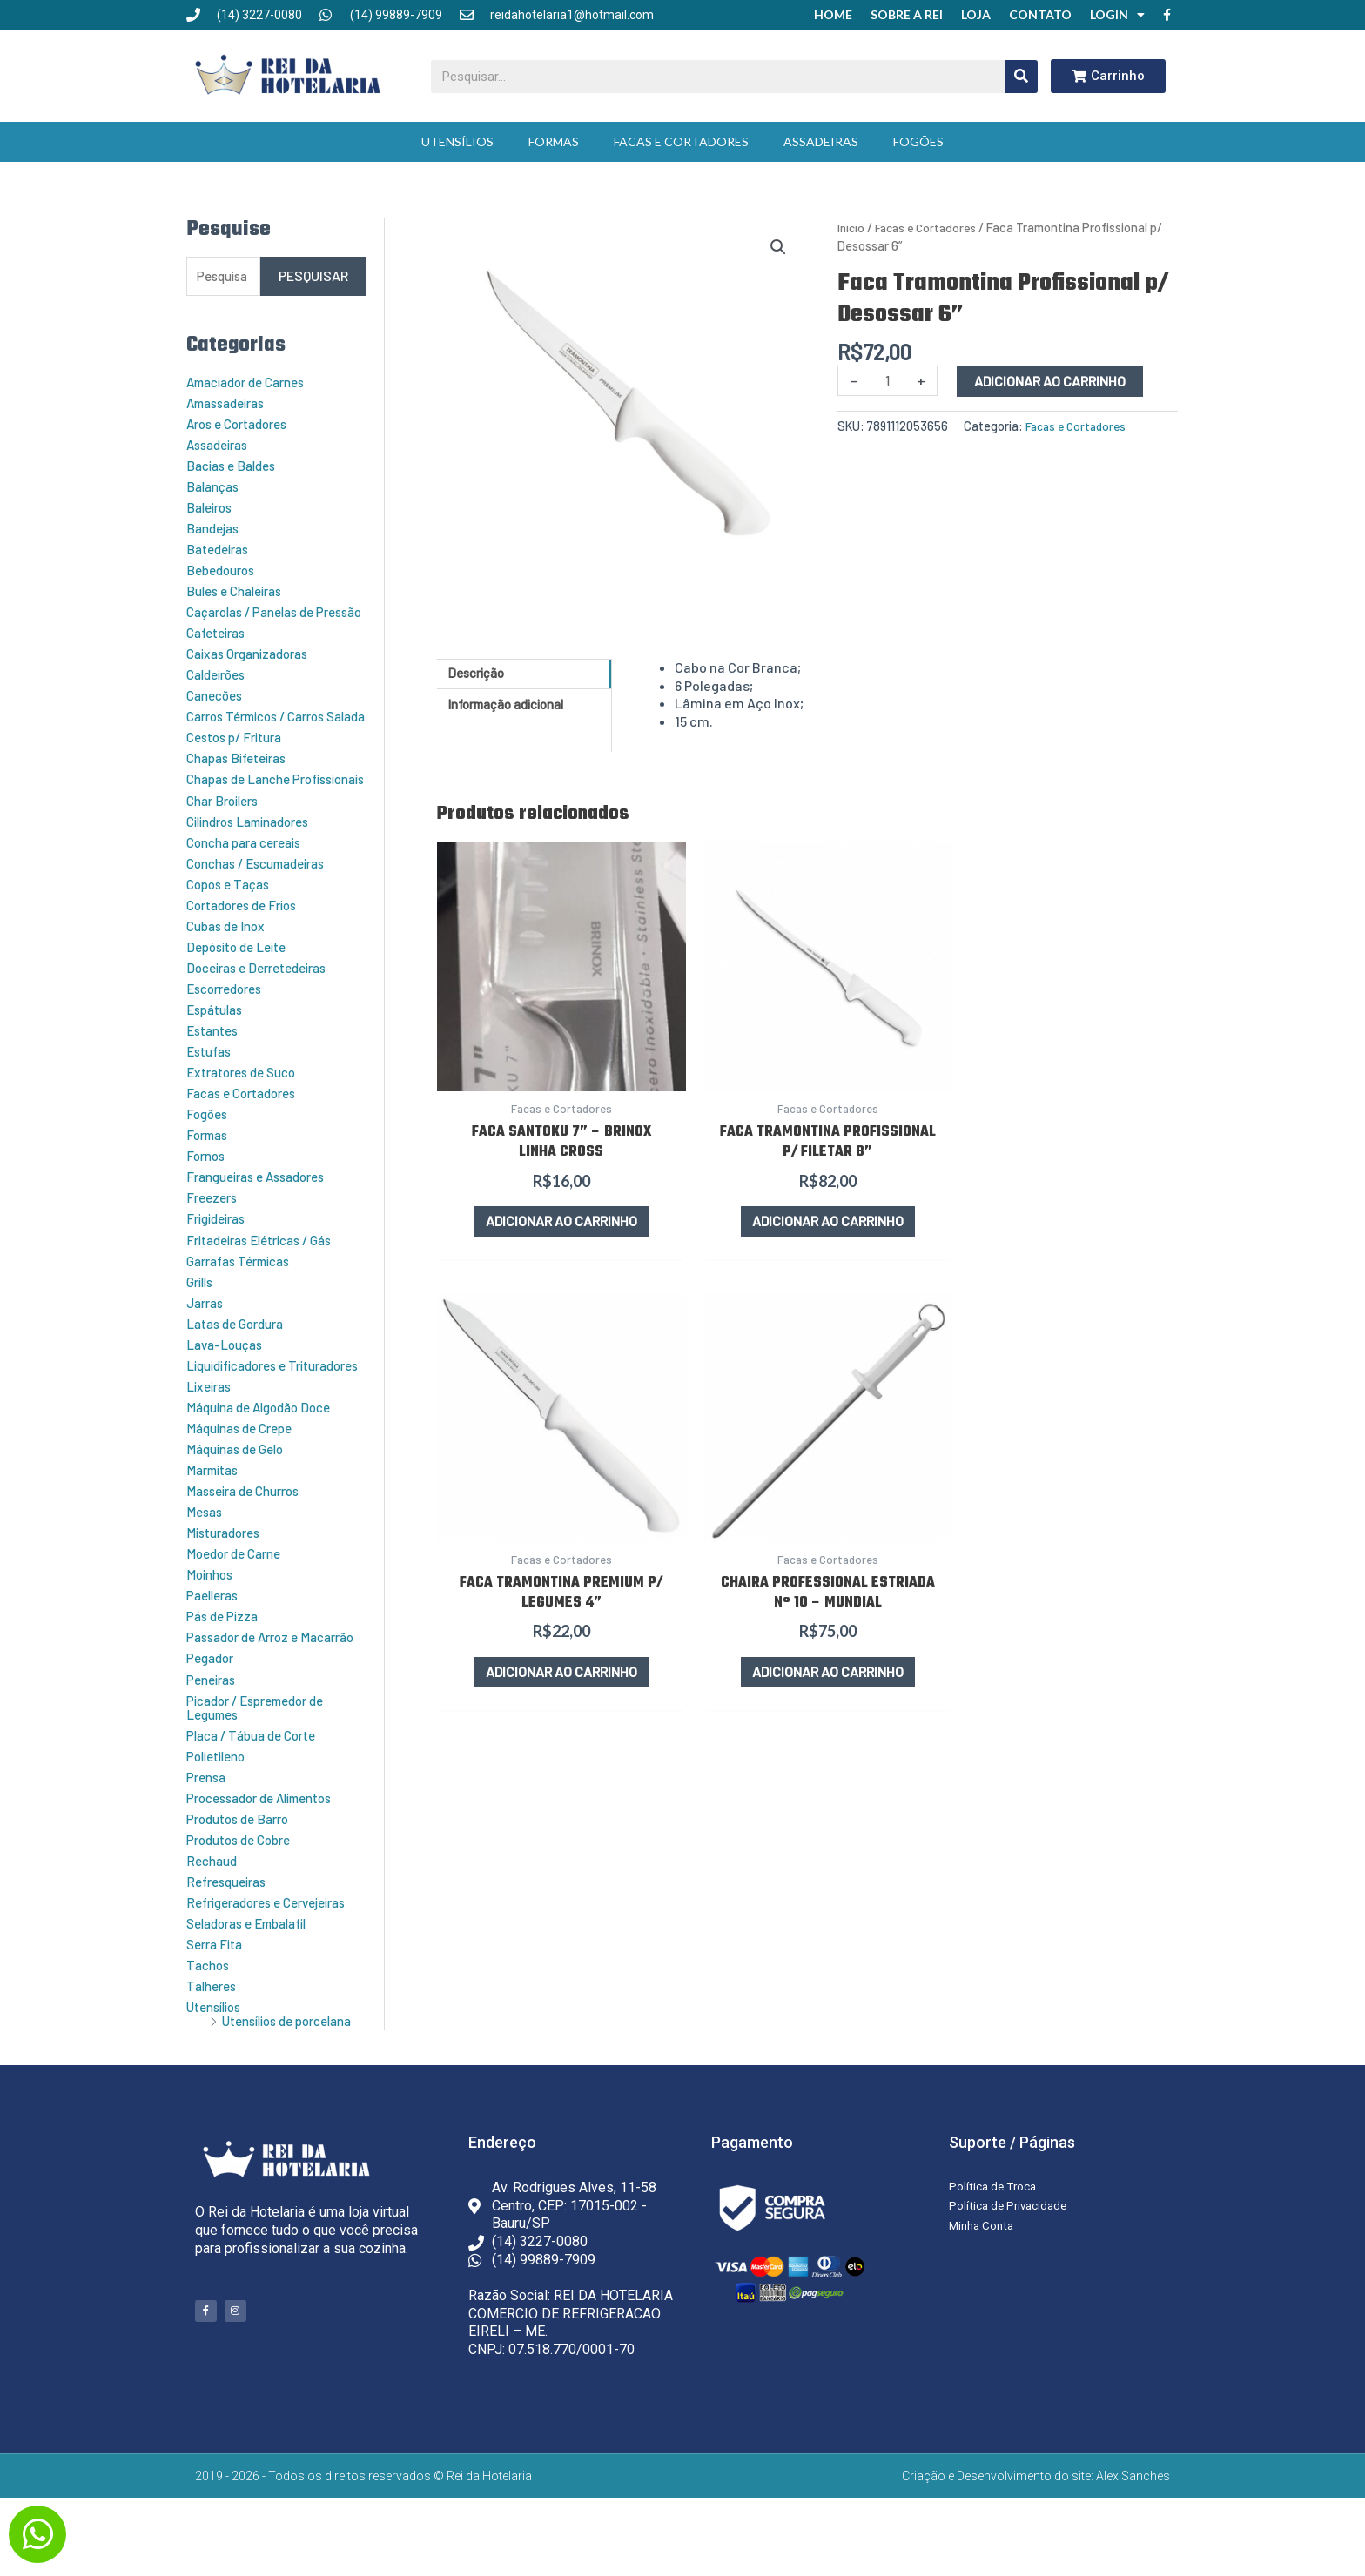  I want to click on Adicionar ao carrinho, so click(1052, 376).